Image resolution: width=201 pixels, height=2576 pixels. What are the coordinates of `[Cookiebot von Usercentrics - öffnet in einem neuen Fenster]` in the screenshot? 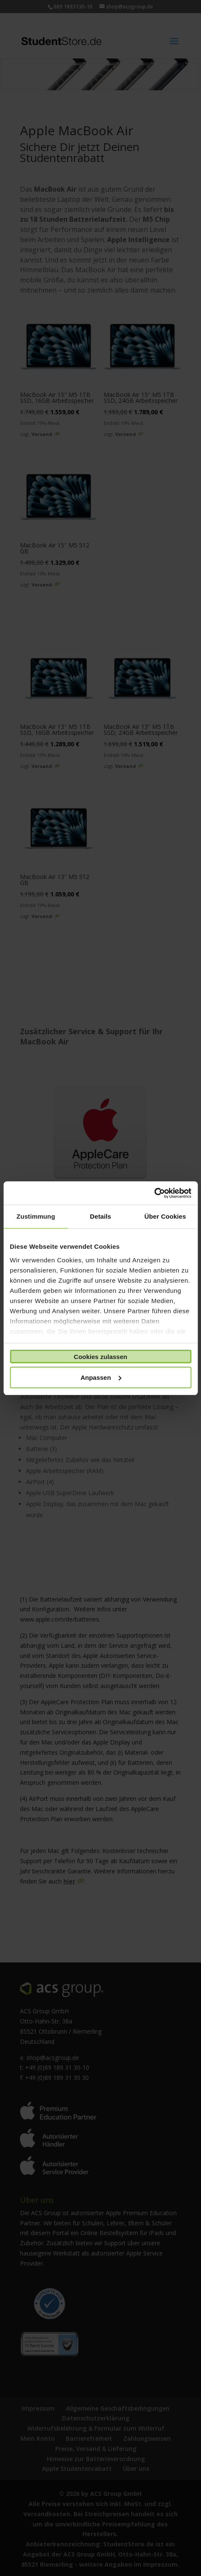 It's located at (154, 1193).